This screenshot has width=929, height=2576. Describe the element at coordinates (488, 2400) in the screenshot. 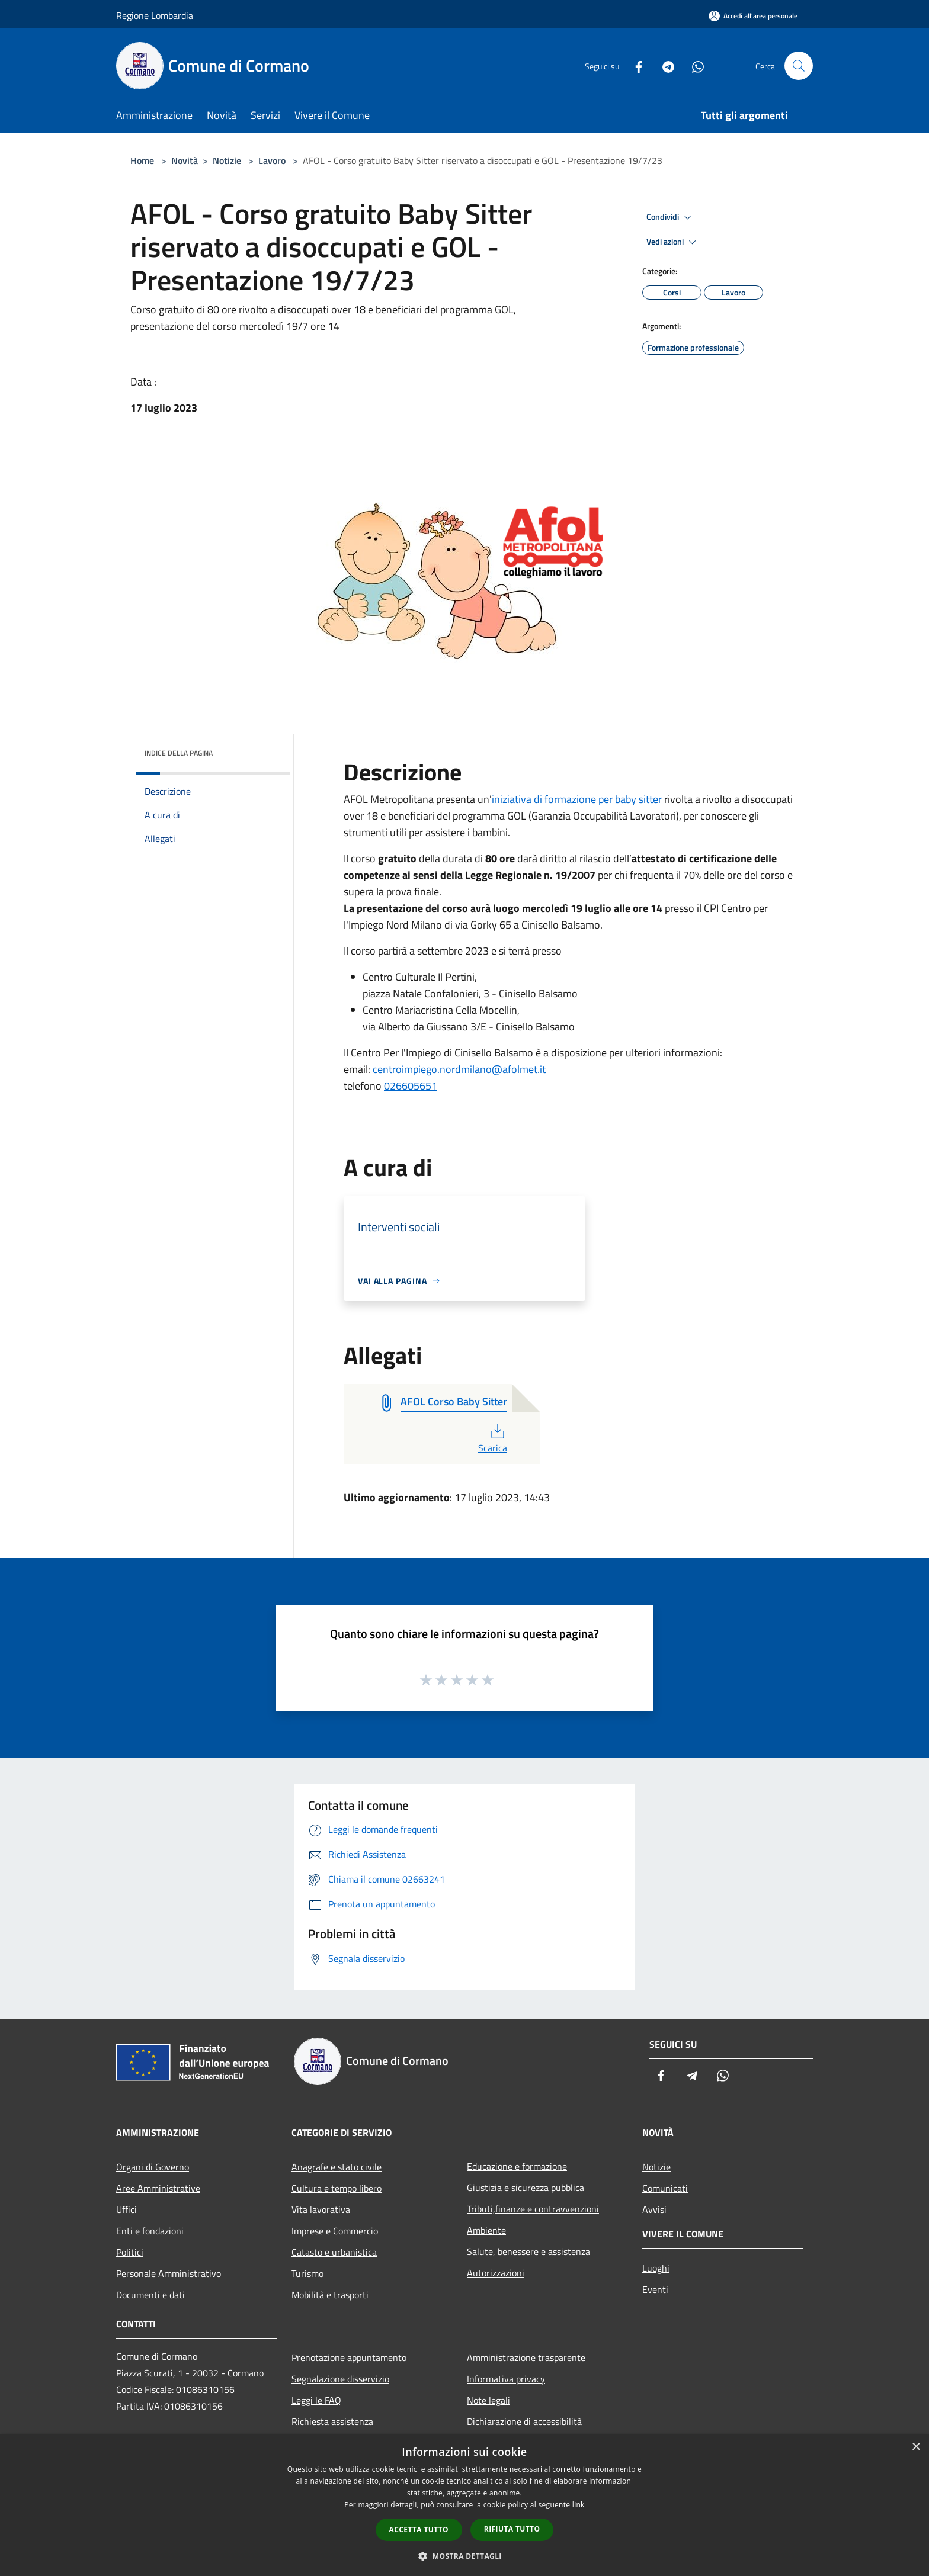

I see `Note legali` at that location.